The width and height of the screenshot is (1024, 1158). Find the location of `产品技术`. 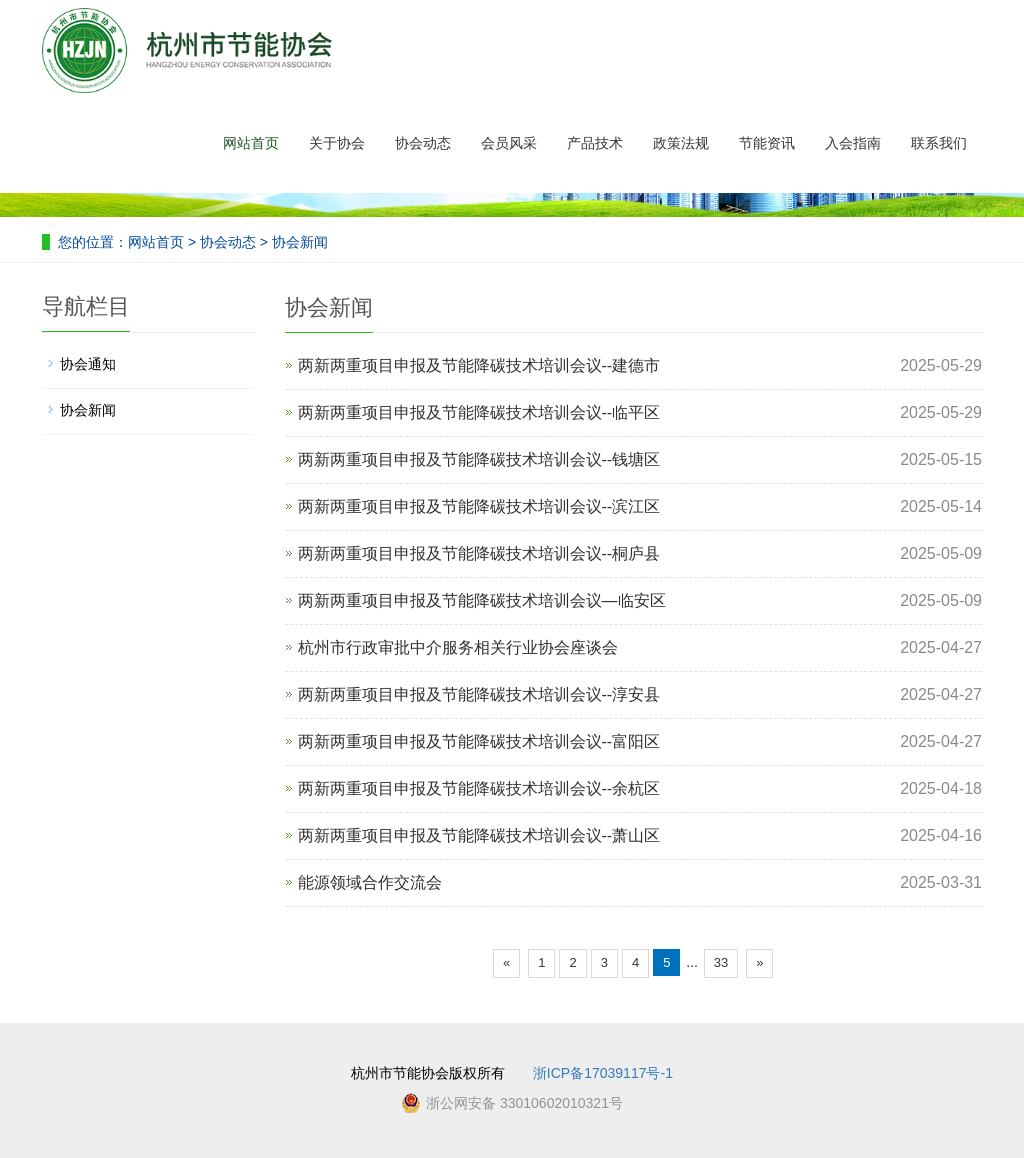

产品技术 is located at coordinates (595, 143).